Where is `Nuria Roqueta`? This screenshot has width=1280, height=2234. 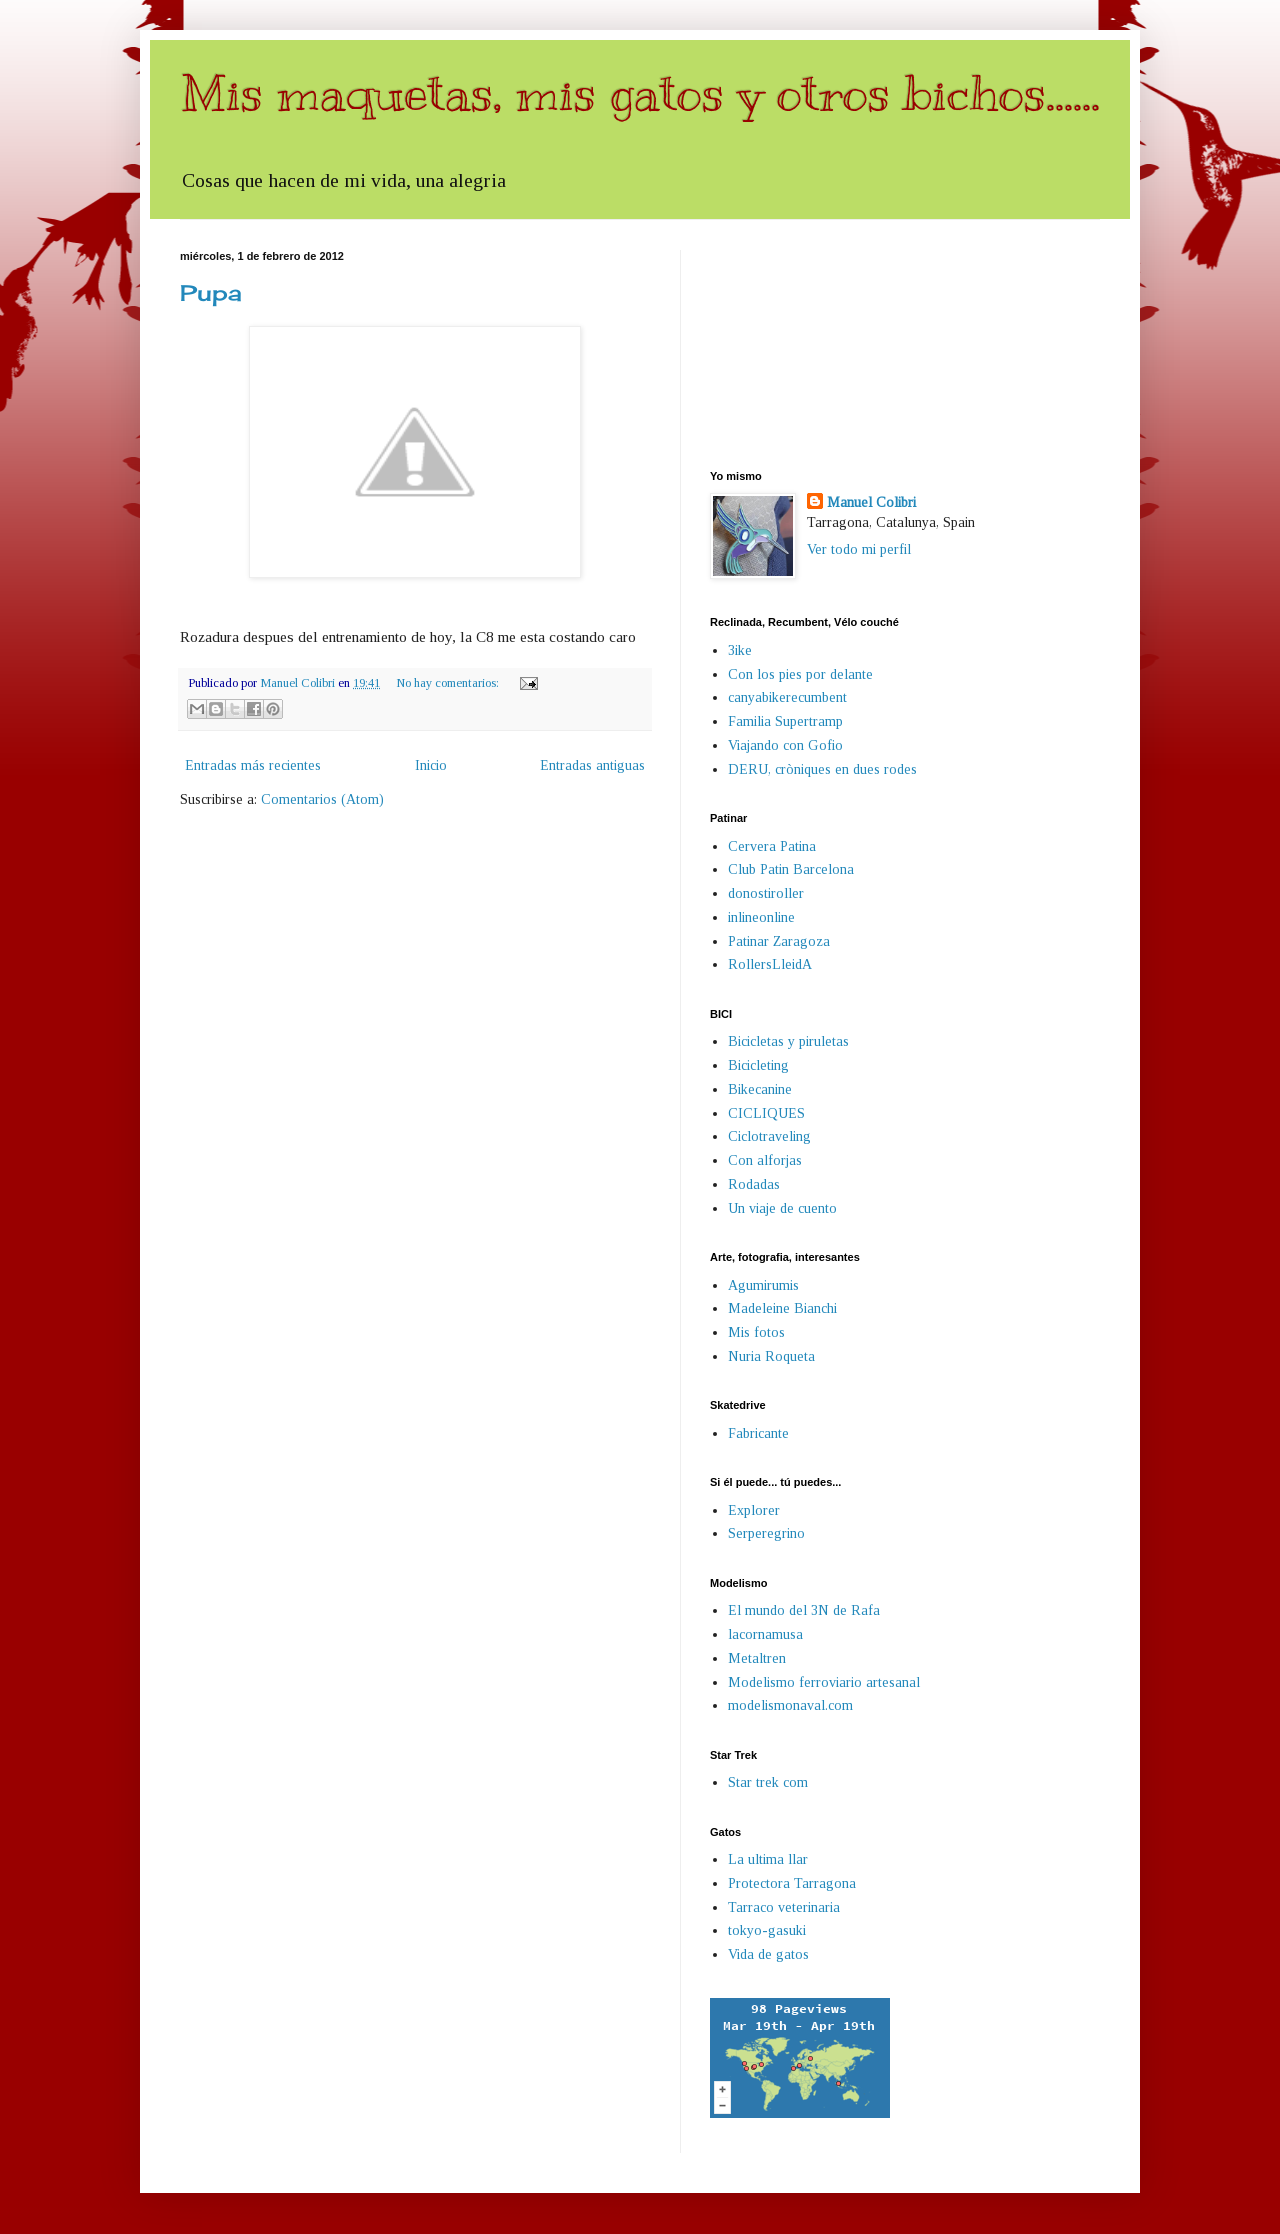
Nuria Roqueta is located at coordinates (771, 1356).